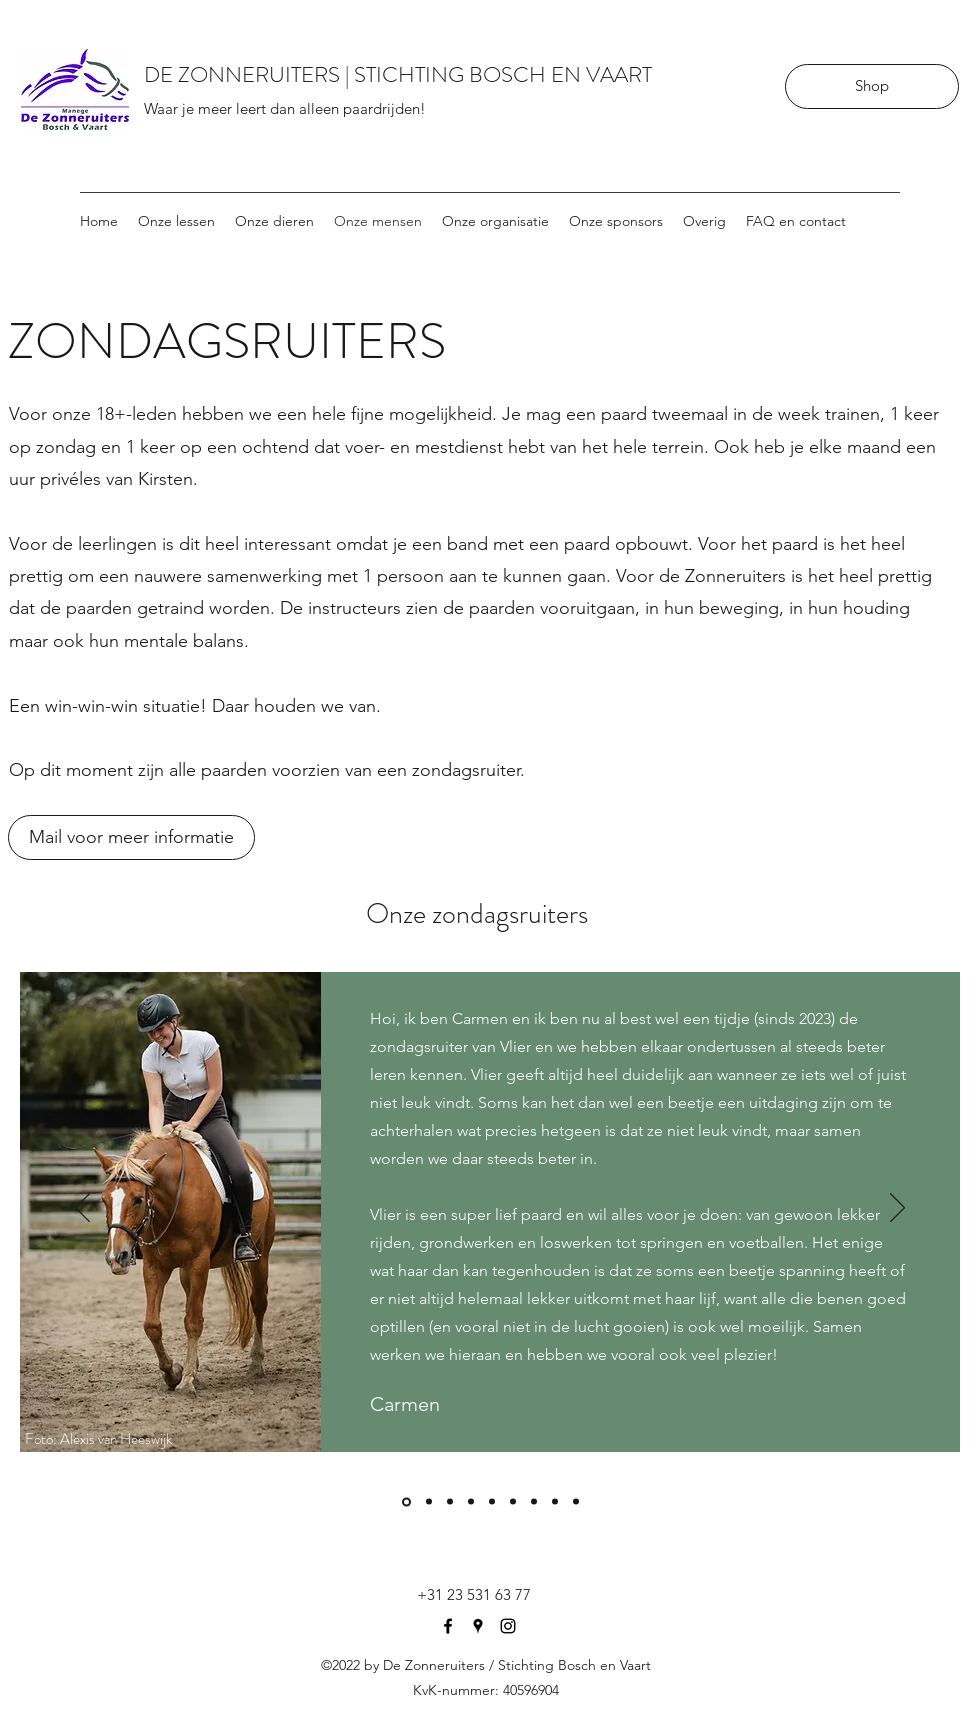 This screenshot has height=1728, width=980. I want to click on [Facebook], so click(448, 1626).